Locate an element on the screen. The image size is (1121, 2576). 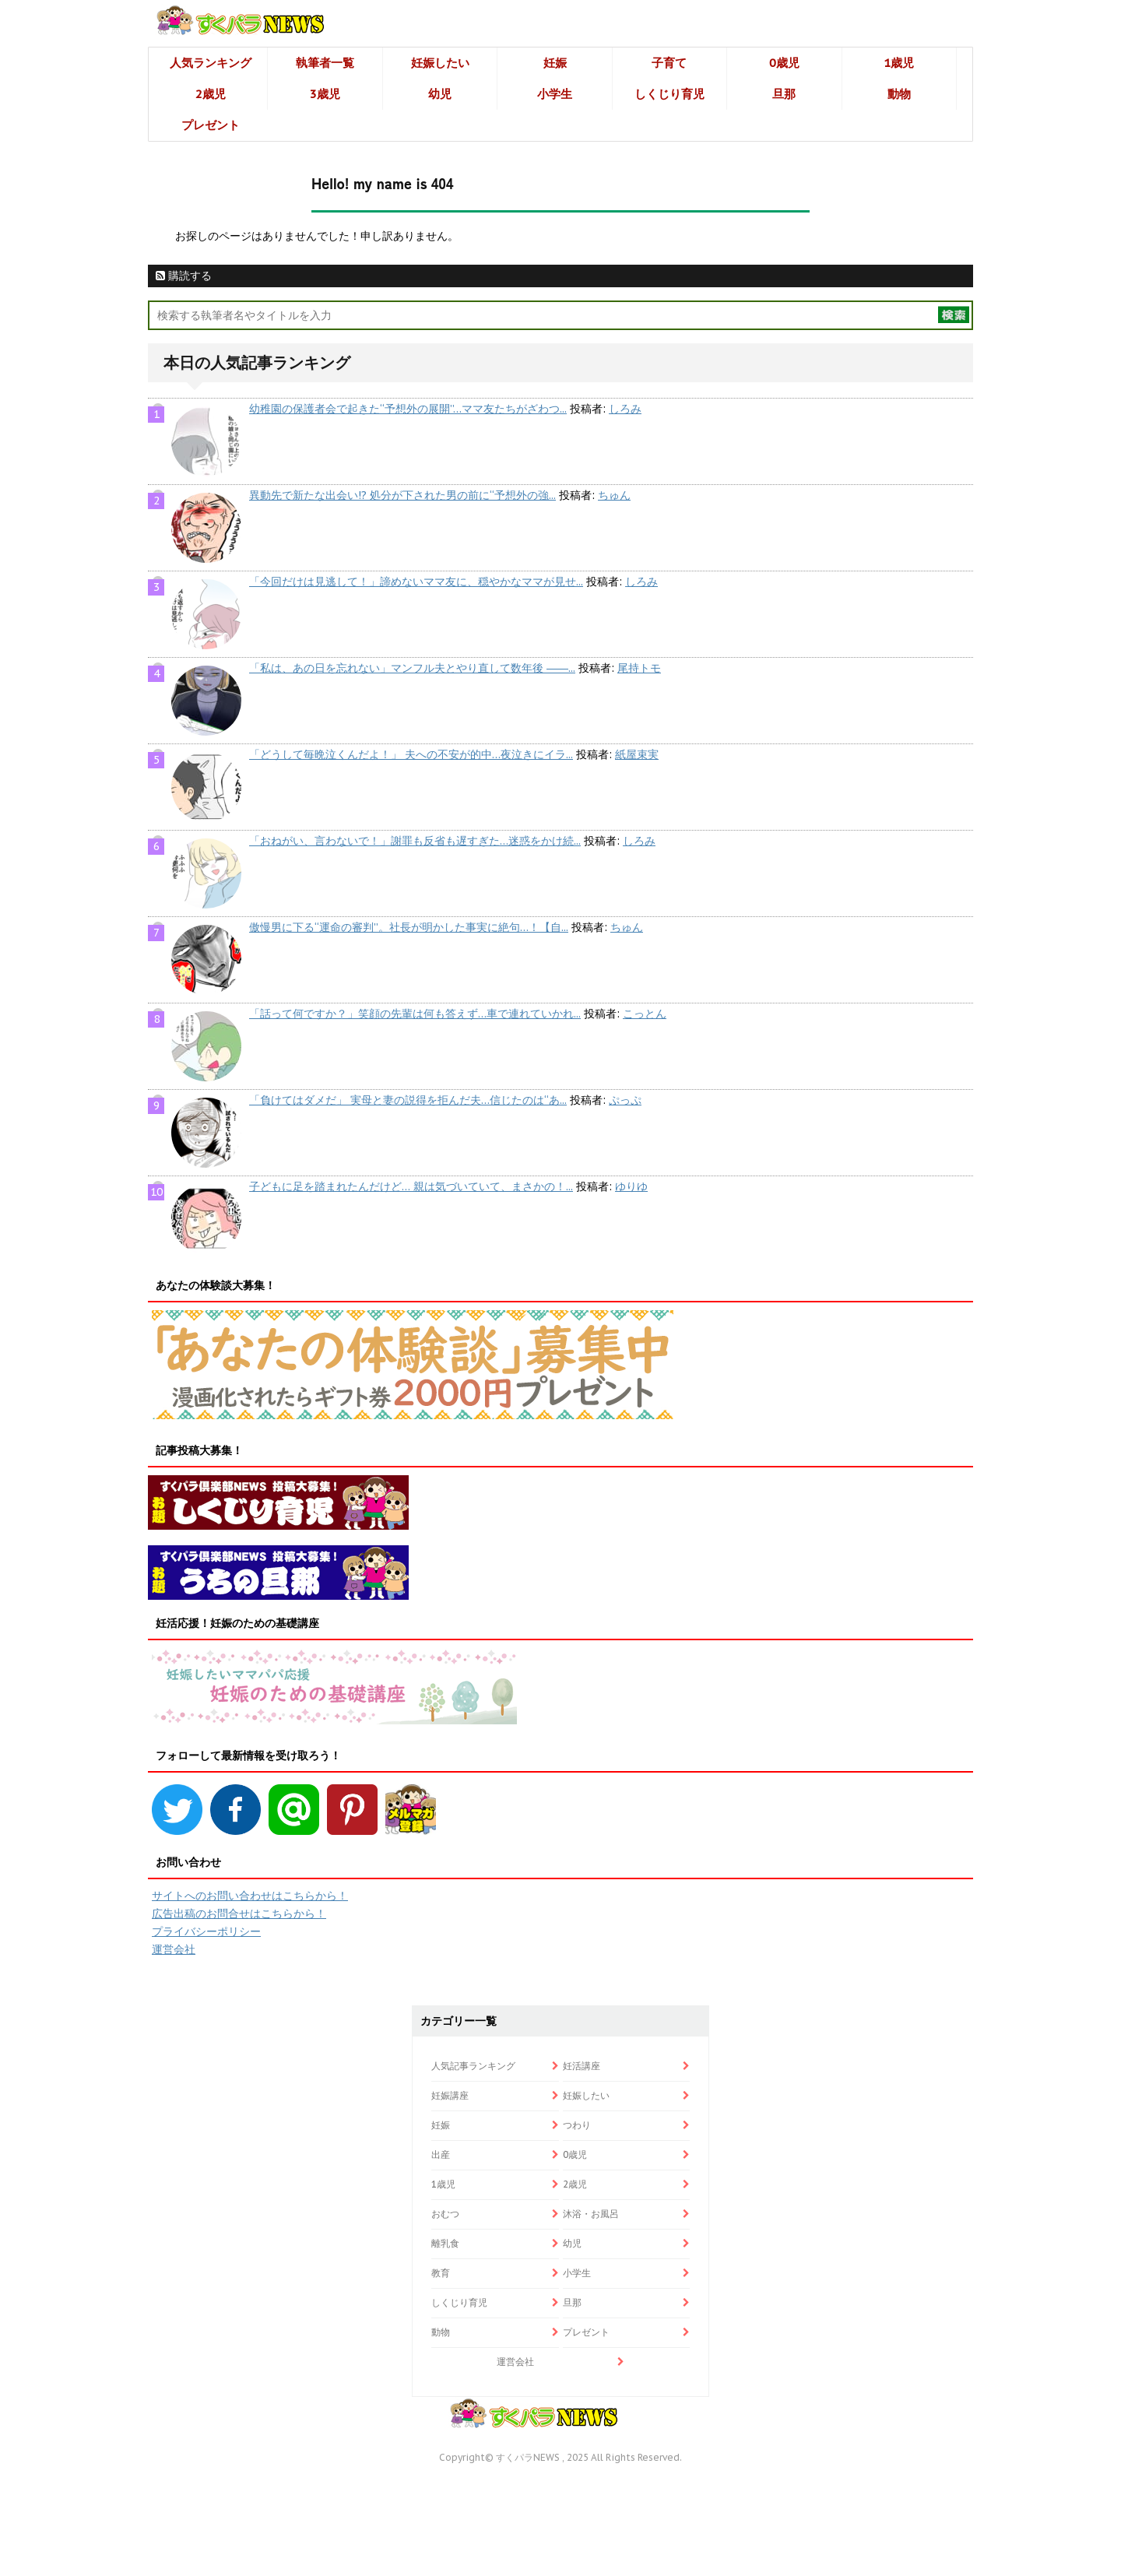
しくじり育児 is located at coordinates (669, 93).